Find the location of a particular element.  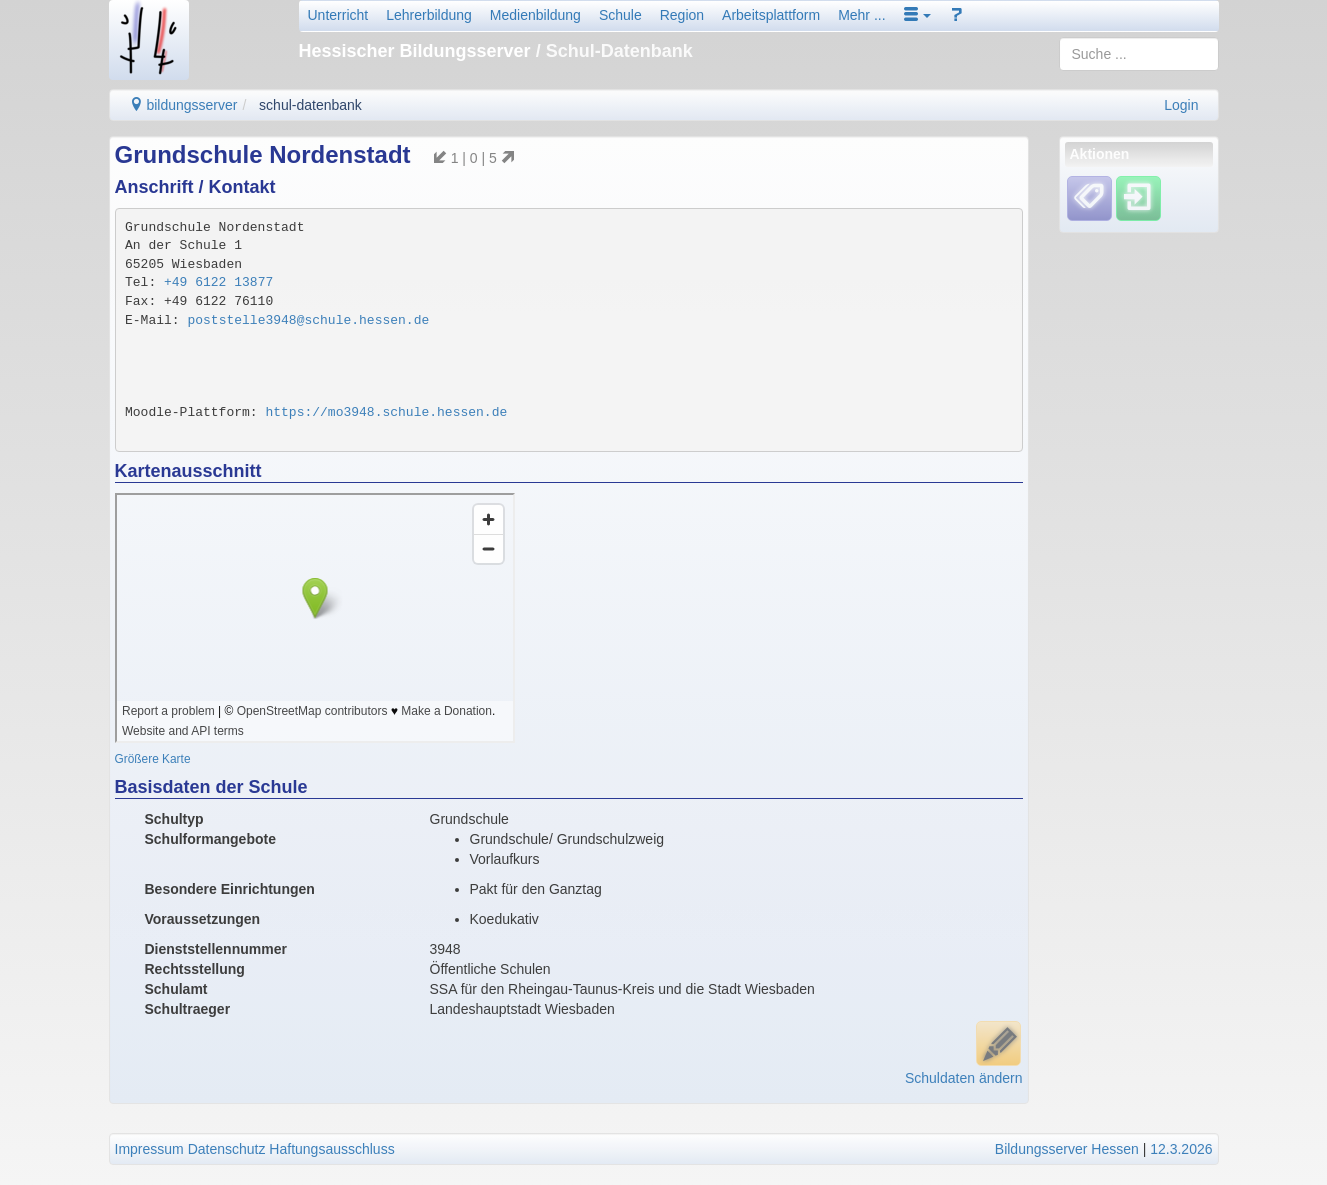

https://mo3948.schule.hessen.de is located at coordinates (386, 412).